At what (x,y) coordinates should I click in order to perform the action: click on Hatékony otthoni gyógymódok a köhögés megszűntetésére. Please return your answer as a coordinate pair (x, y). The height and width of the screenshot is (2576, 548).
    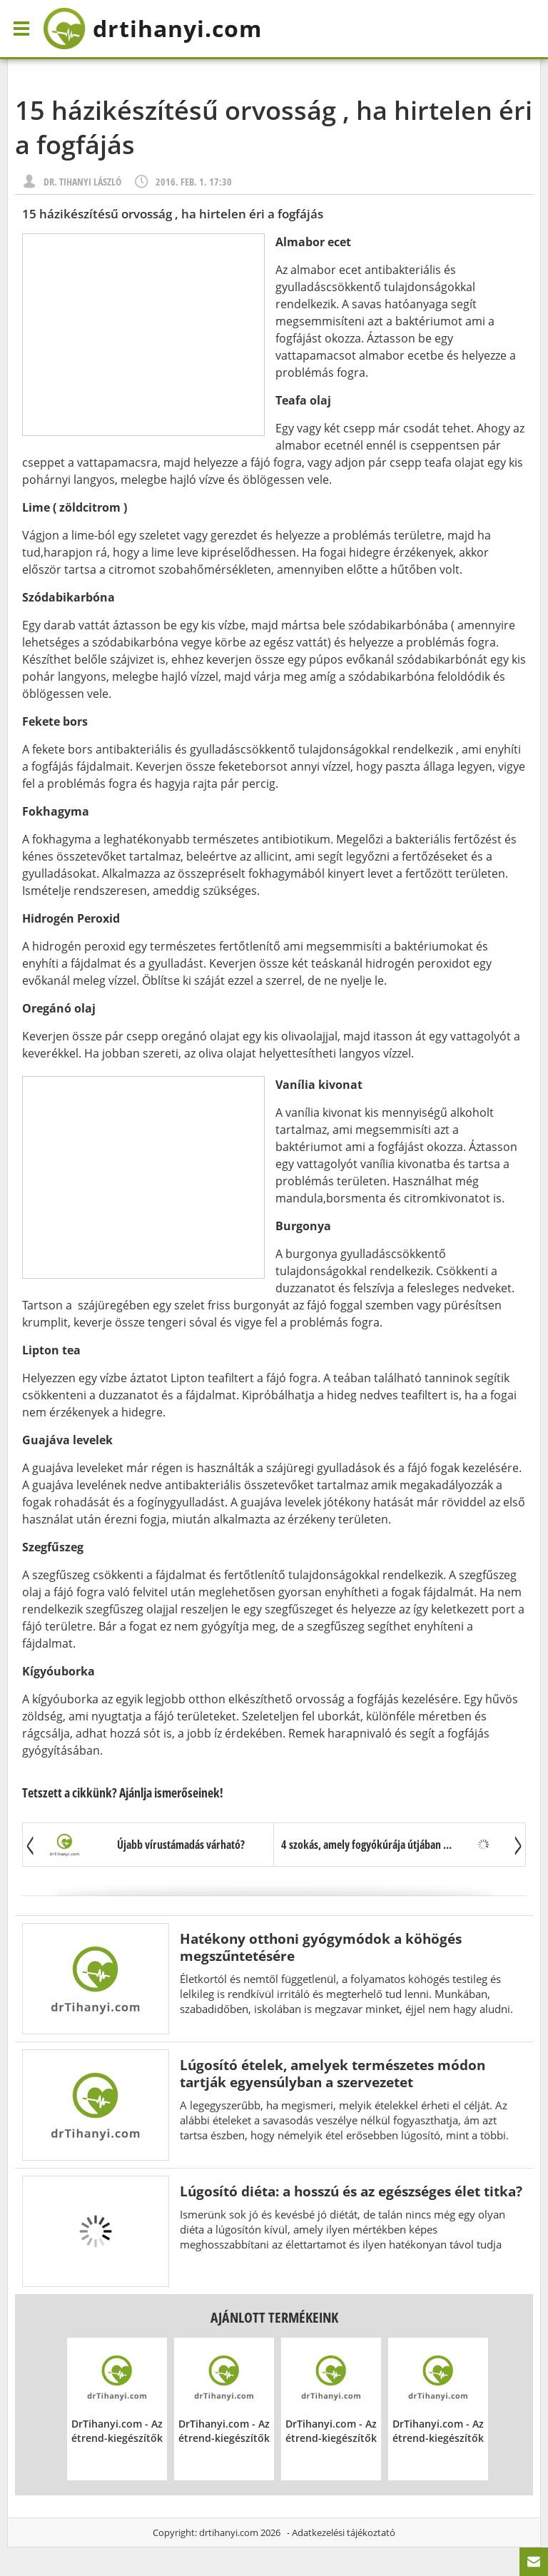
    Looking at the image, I should click on (321, 1947).